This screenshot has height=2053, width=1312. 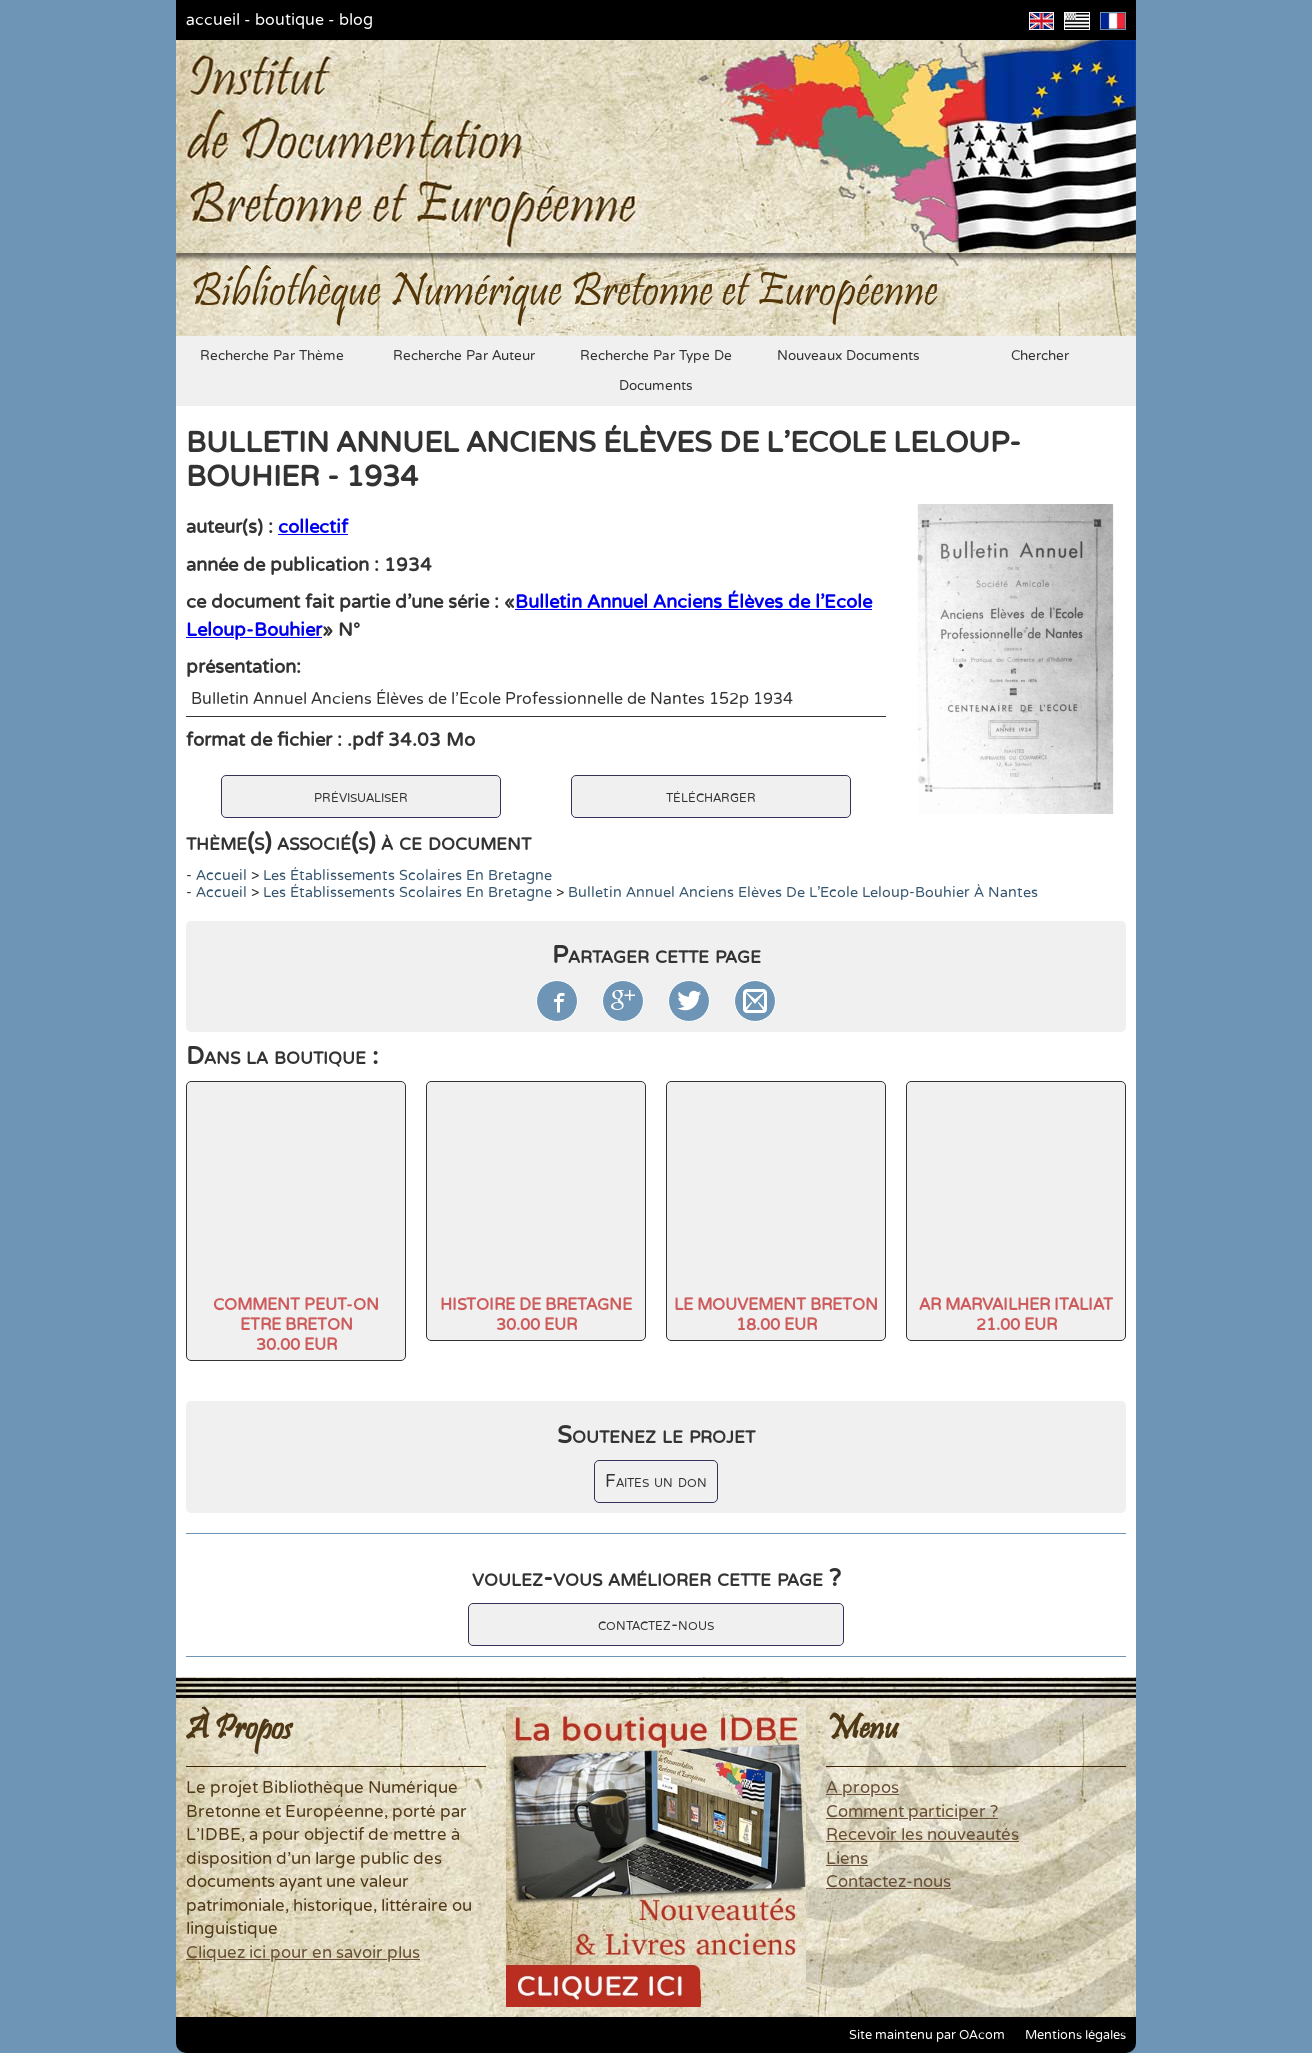 What do you see at coordinates (213, 20) in the screenshot?
I see `accueil` at bounding box center [213, 20].